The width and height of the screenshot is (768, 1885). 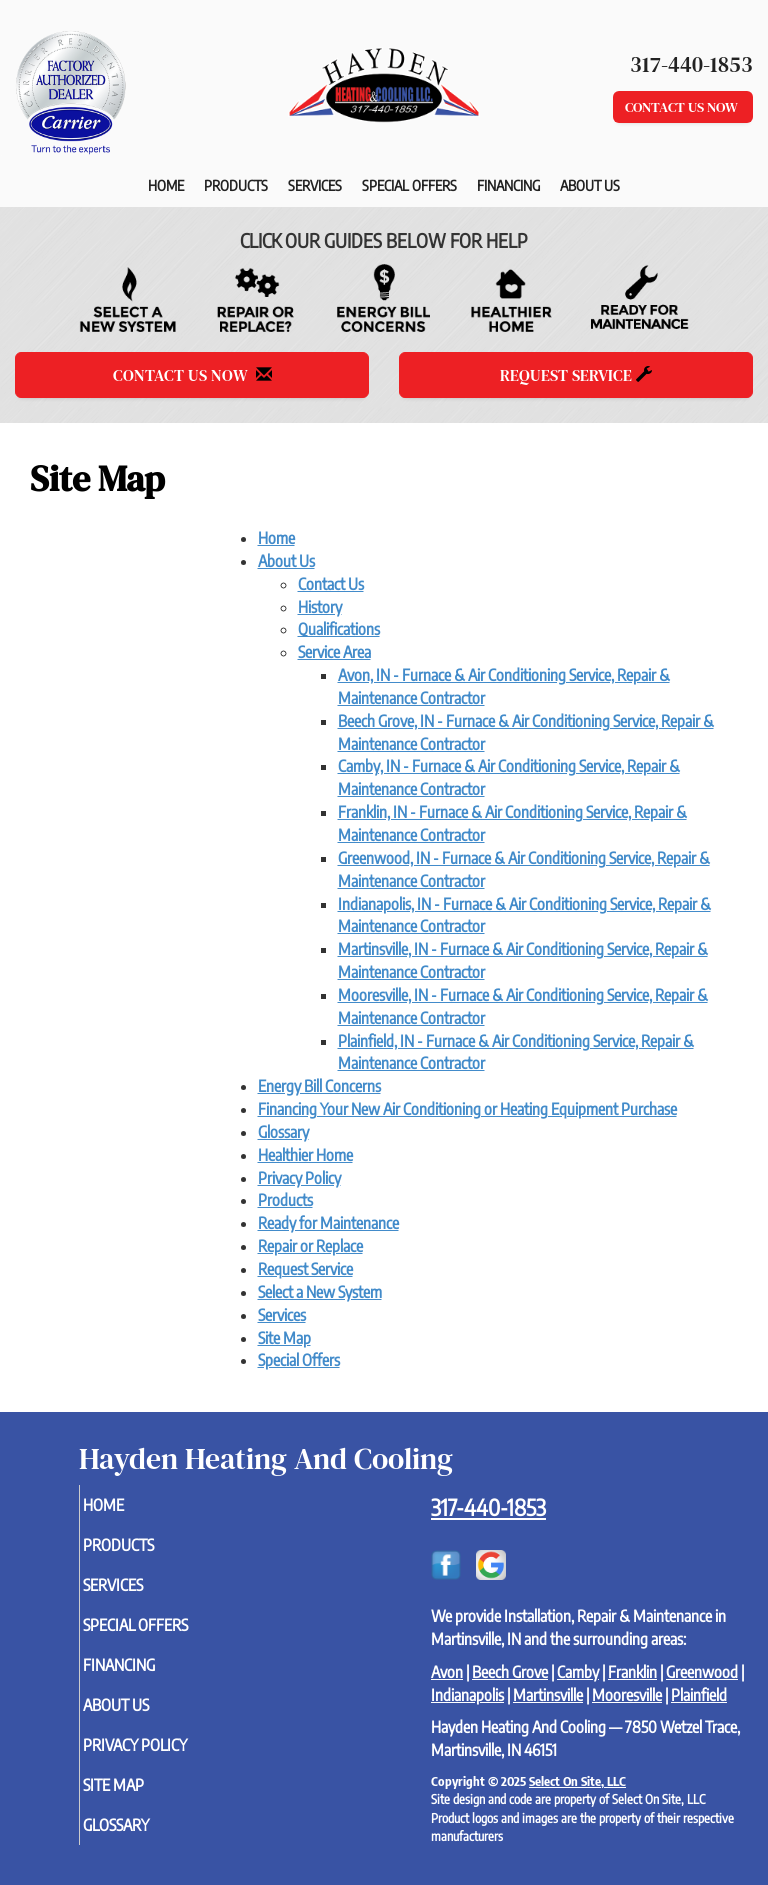 I want to click on Franklin, so click(x=632, y=1672).